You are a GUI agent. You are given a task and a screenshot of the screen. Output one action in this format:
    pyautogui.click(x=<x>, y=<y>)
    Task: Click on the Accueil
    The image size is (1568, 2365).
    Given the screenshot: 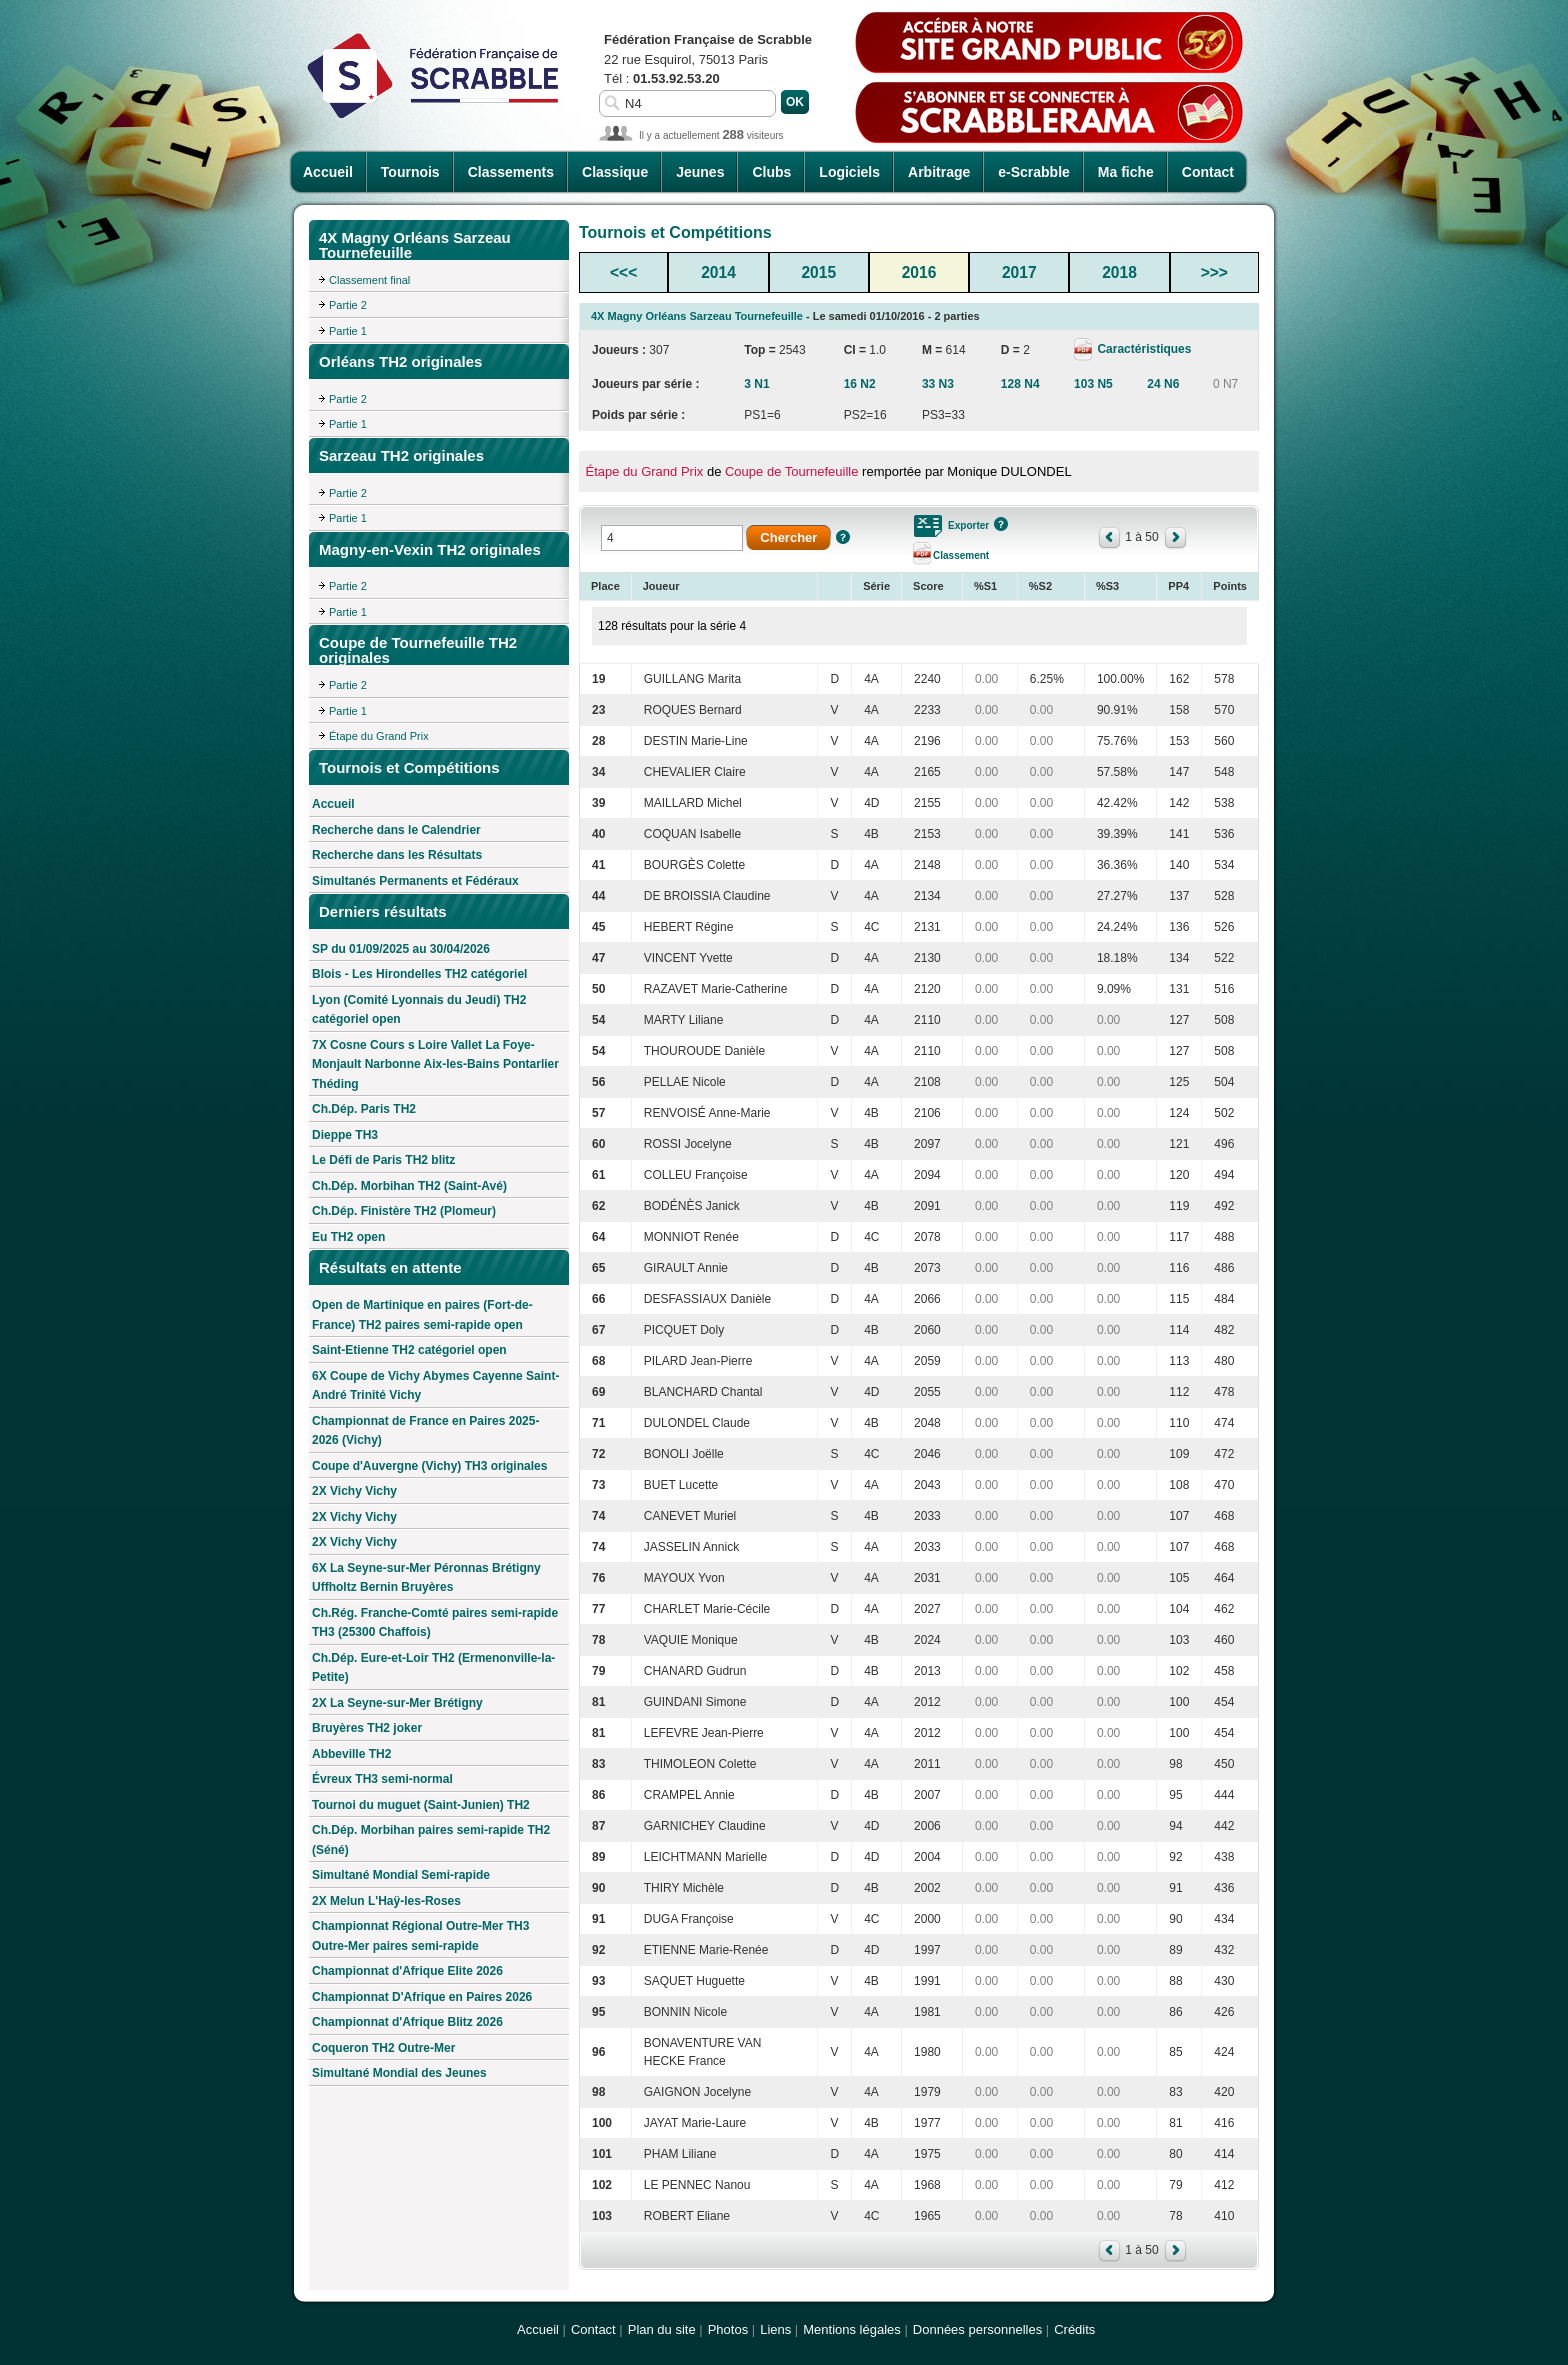 What is the action you would take?
    pyautogui.click(x=328, y=172)
    